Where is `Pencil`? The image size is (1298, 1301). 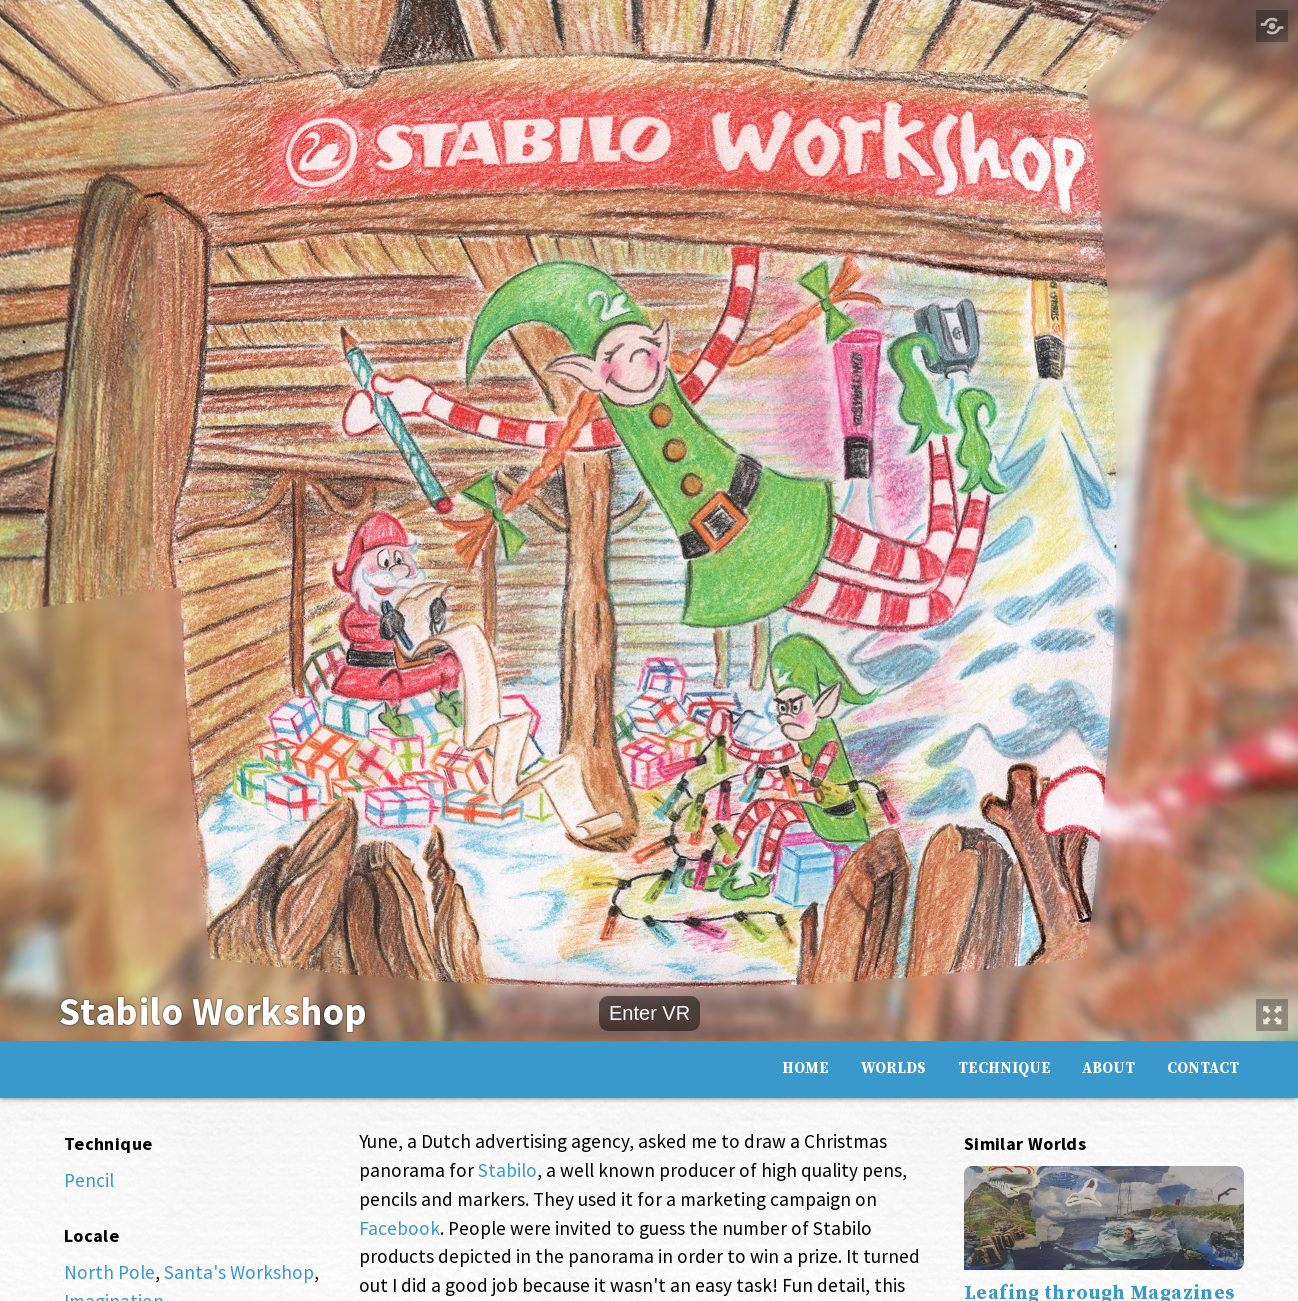 Pencil is located at coordinates (89, 1180).